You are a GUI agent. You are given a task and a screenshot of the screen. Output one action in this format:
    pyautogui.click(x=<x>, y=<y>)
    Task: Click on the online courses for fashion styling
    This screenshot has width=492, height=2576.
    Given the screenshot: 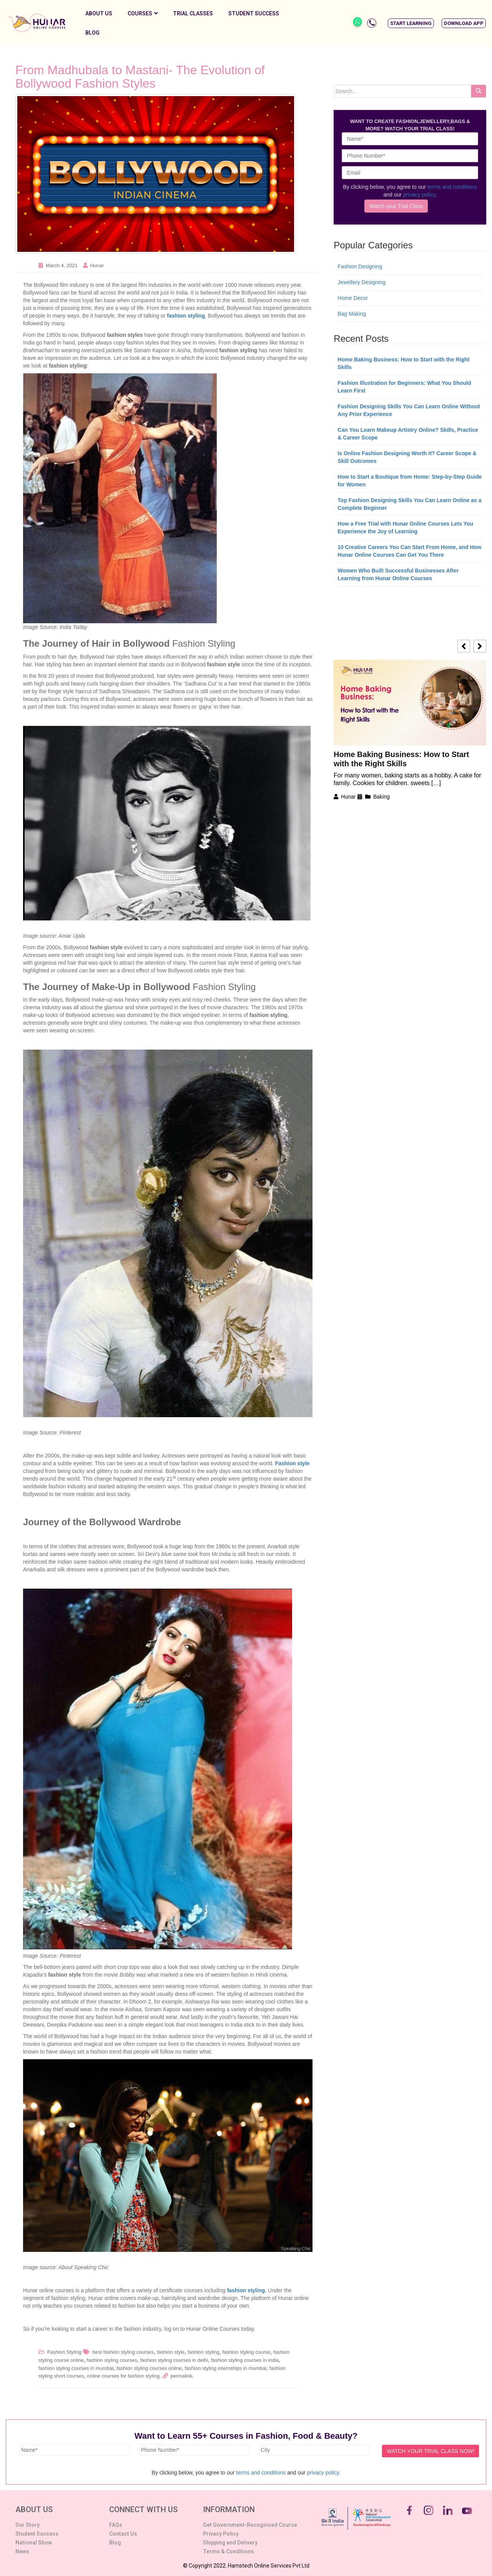 What is the action you would take?
    pyautogui.click(x=123, y=2376)
    